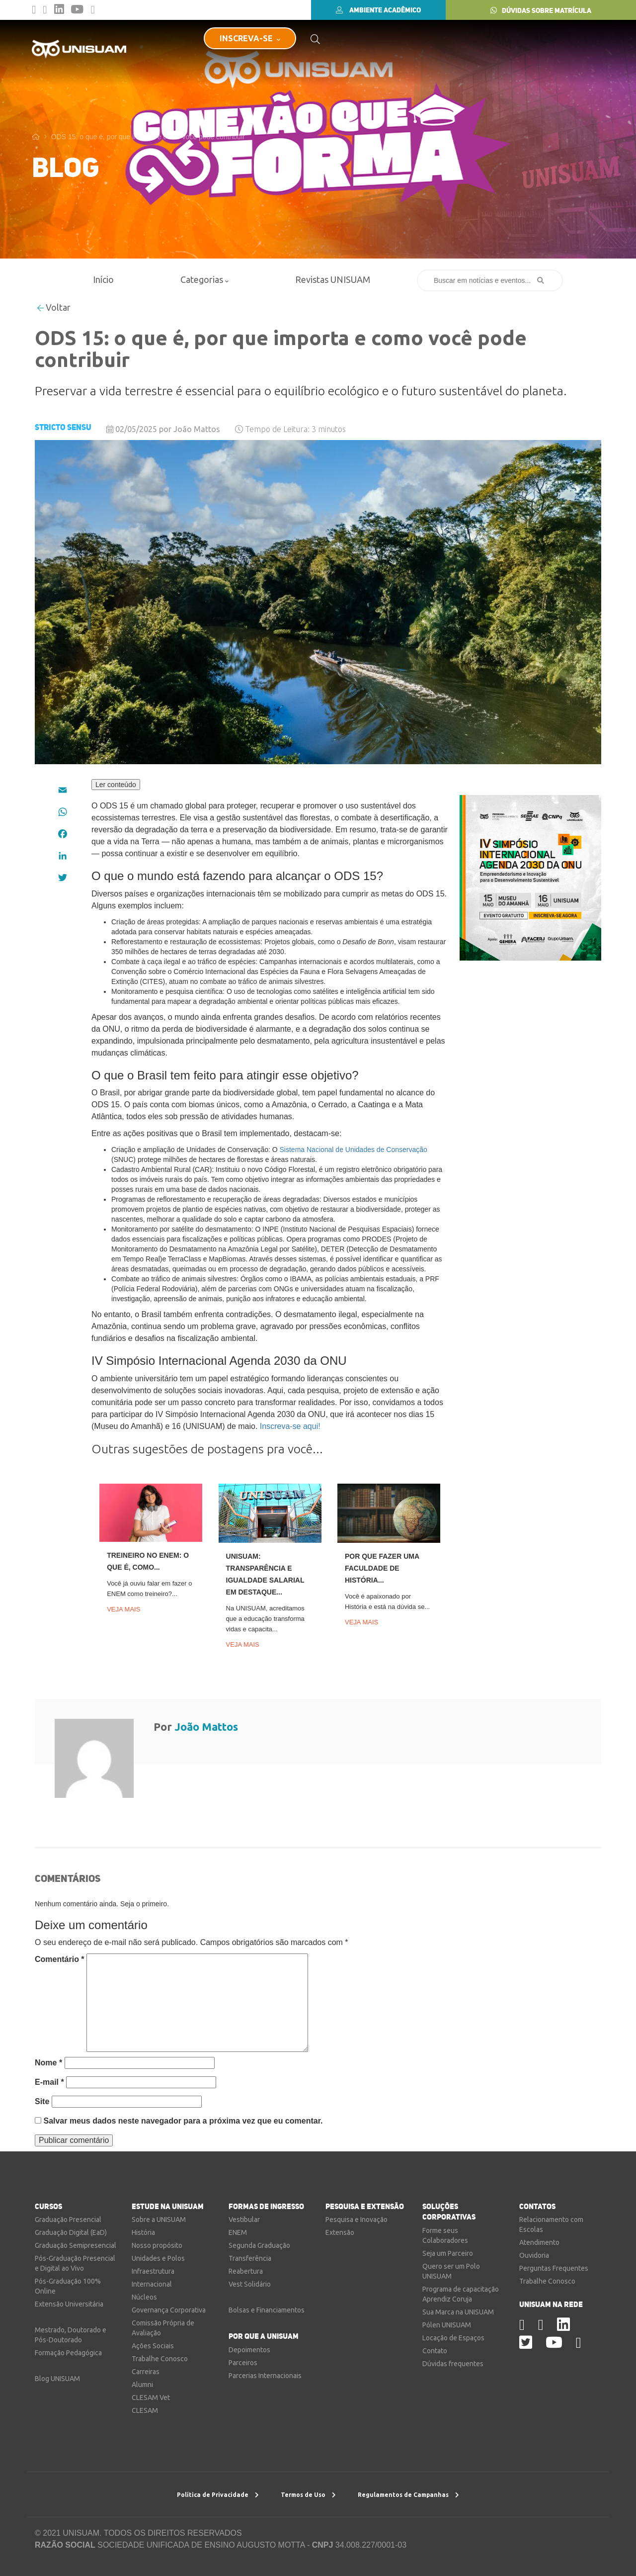 The height and width of the screenshot is (2576, 636). I want to click on Governança Corporativa, so click(169, 2310).